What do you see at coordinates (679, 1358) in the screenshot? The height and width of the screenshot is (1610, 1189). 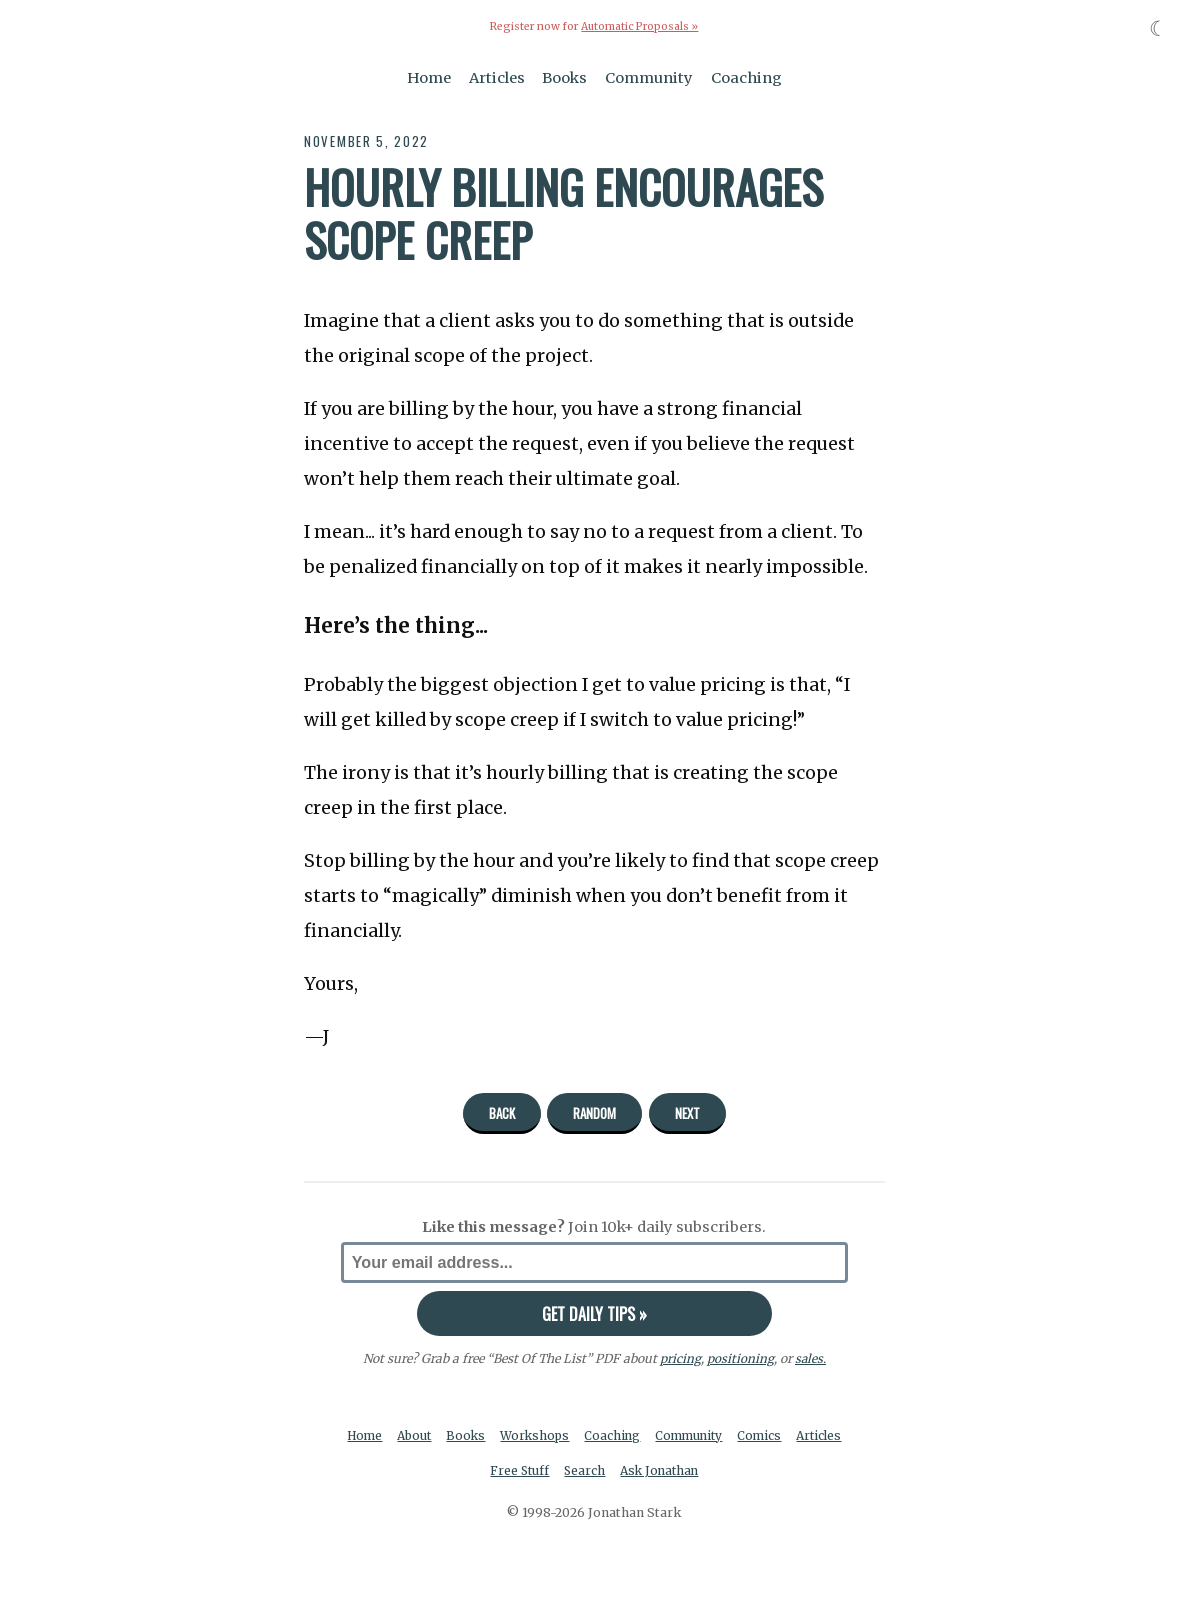 I see `pricing` at bounding box center [679, 1358].